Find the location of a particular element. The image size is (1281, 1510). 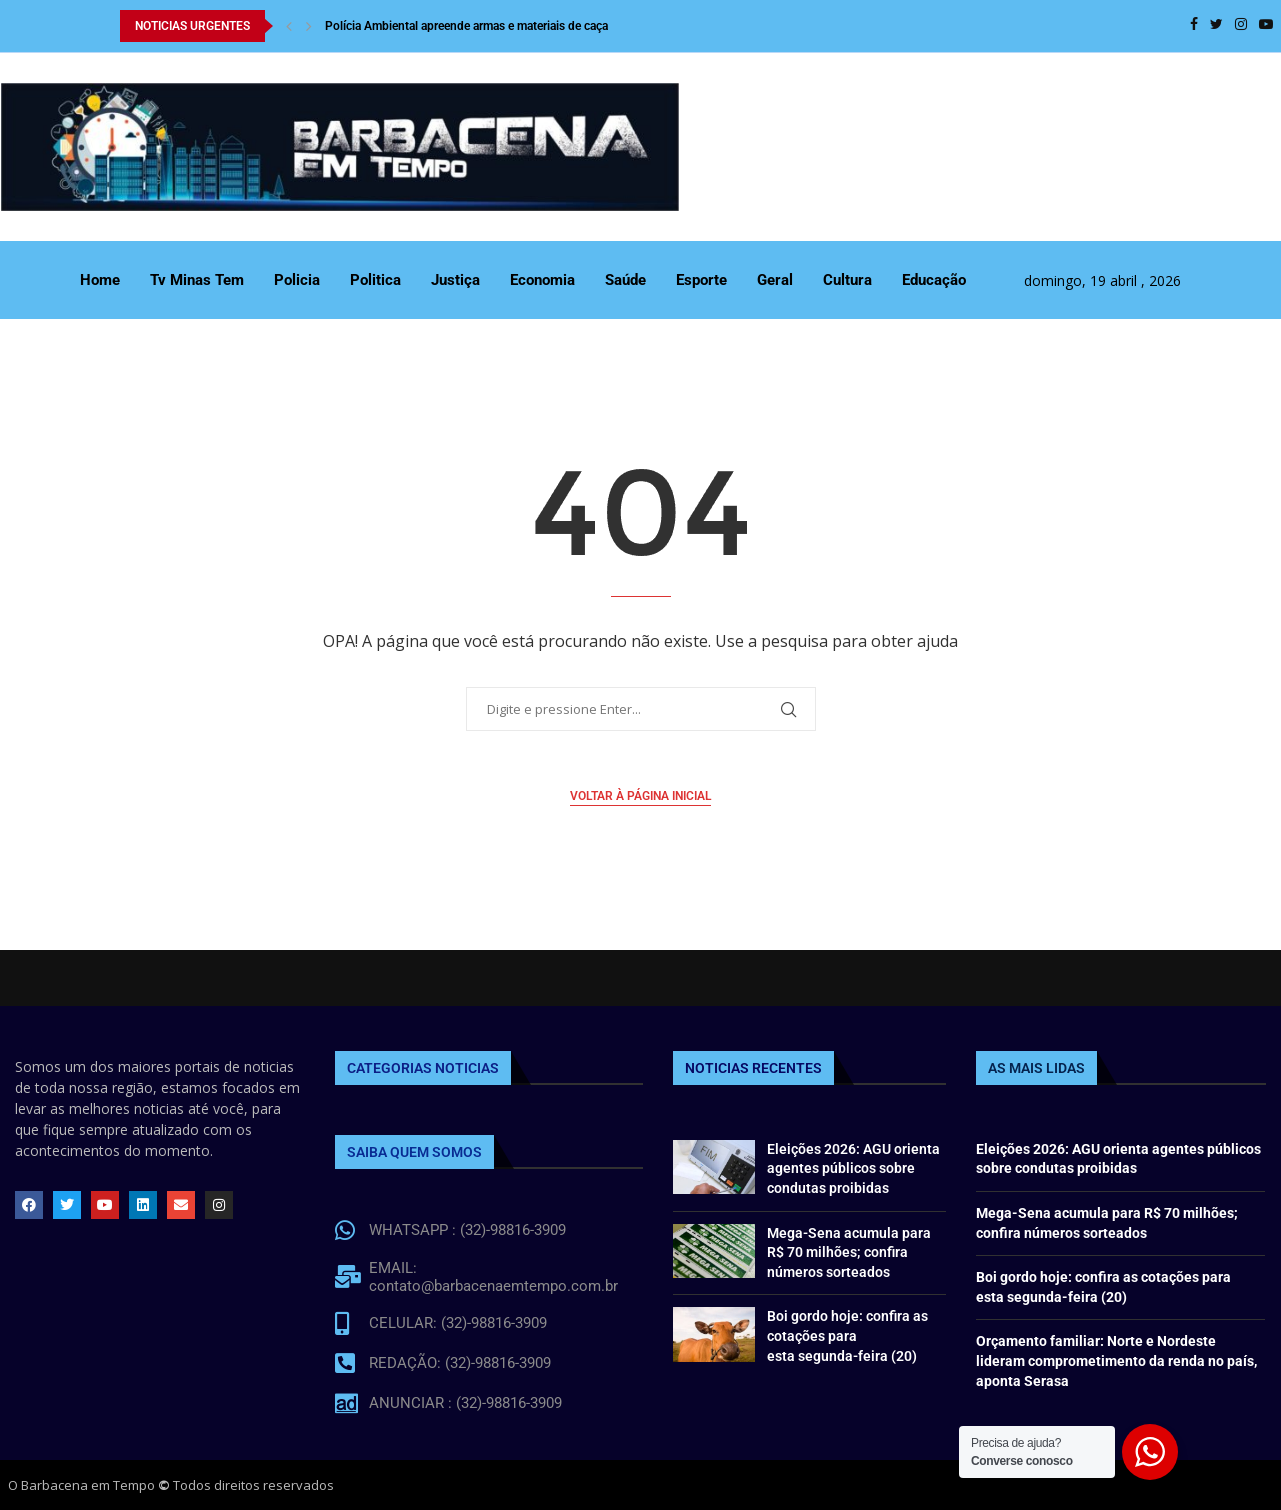

Saúde is located at coordinates (625, 280).